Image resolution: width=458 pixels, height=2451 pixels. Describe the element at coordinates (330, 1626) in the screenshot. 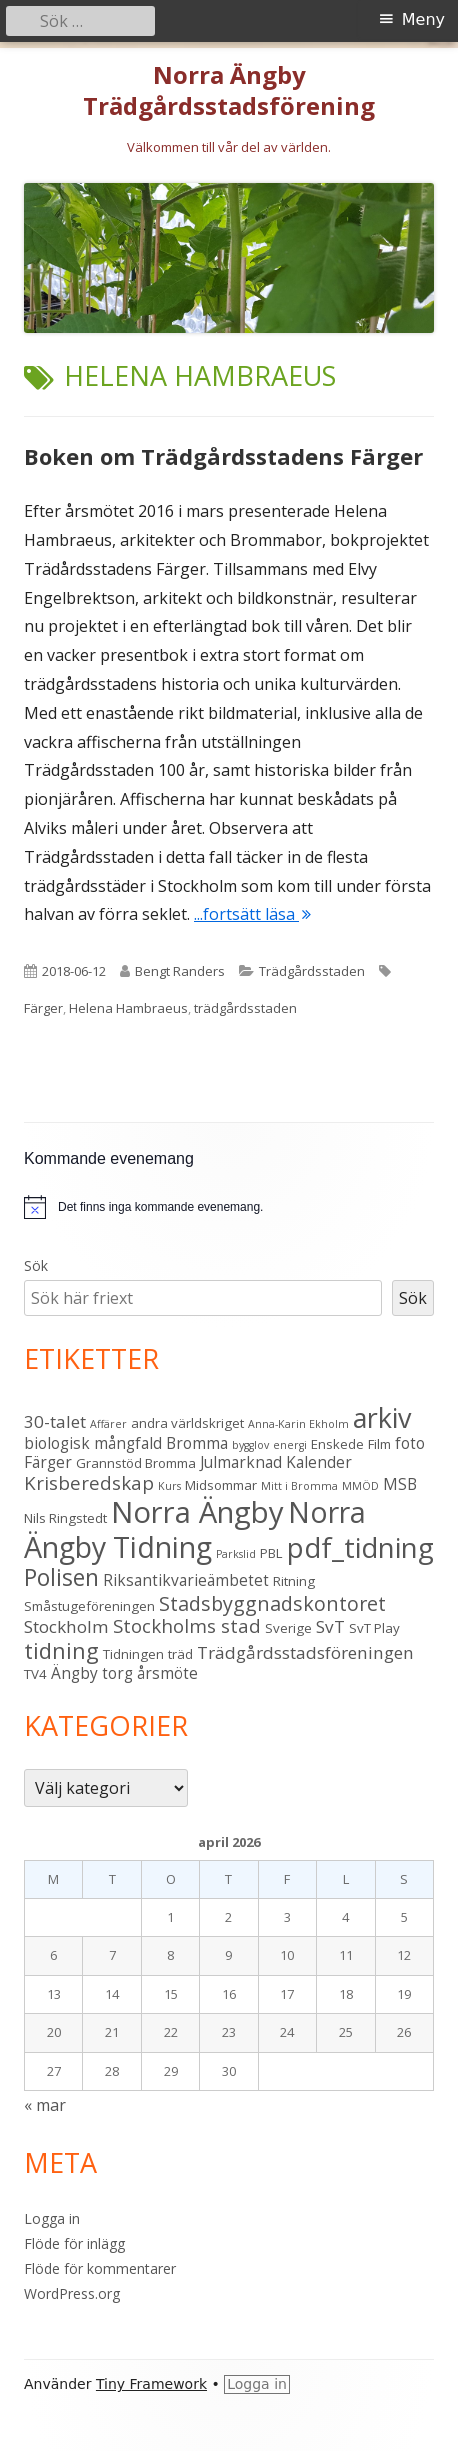

I see `SvT [SvT (5 objekt)]` at that location.